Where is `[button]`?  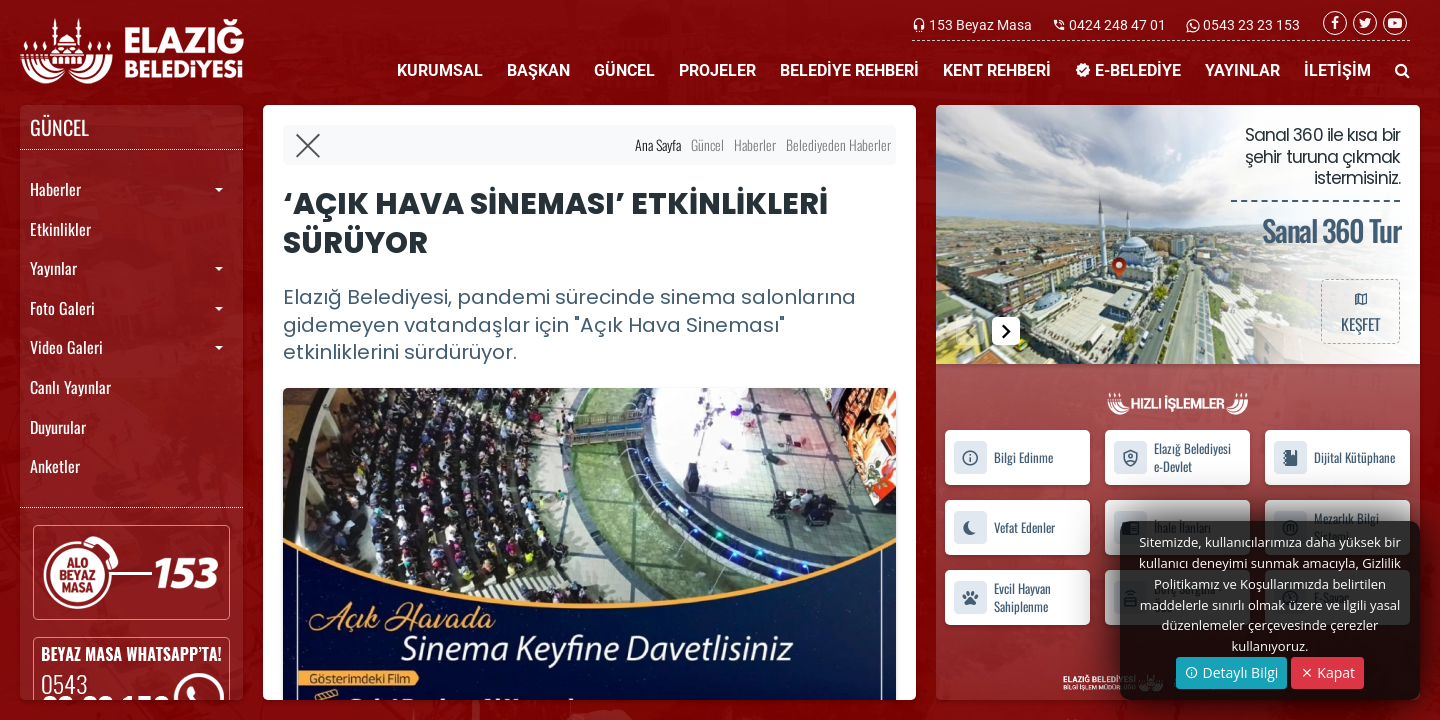
[button] is located at coordinates (1006, 331).